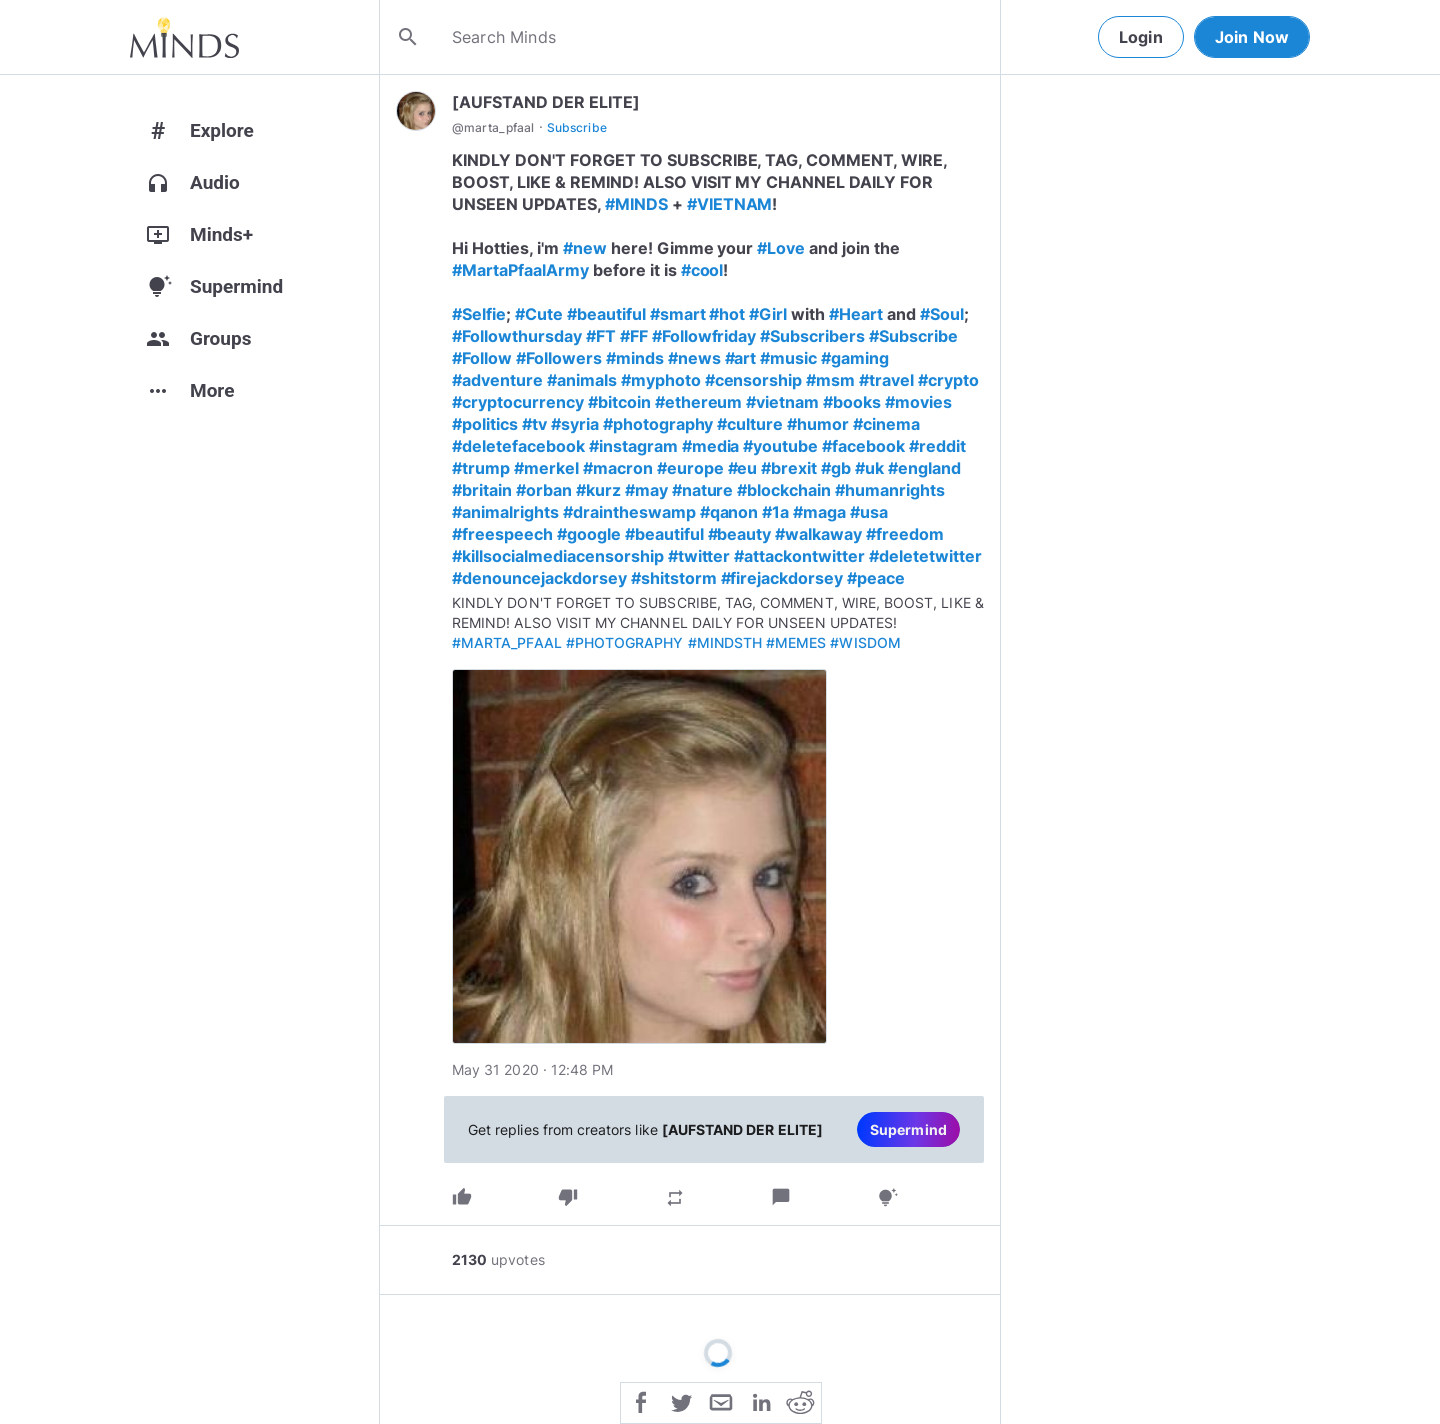 Image resolution: width=1440 pixels, height=1424 pixels. What do you see at coordinates (743, 468) in the screenshot?
I see `#eu` at bounding box center [743, 468].